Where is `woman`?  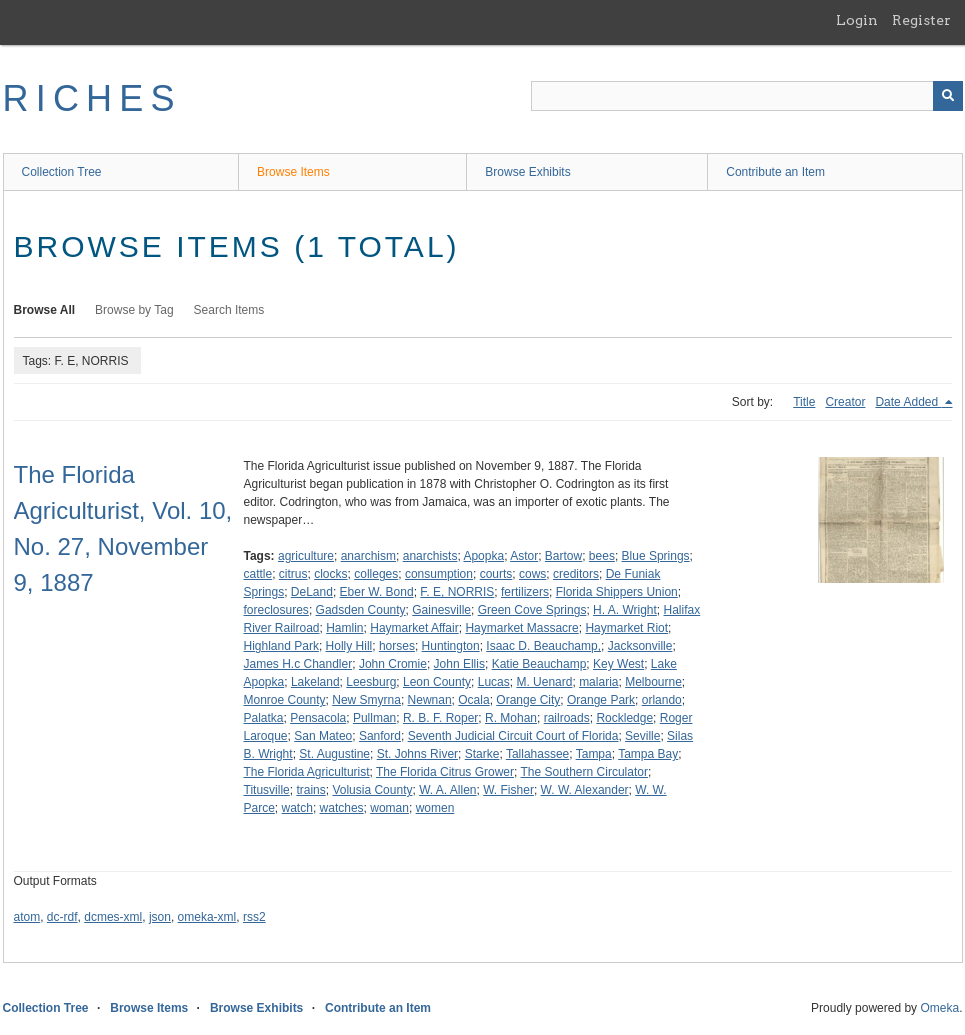
woman is located at coordinates (389, 808).